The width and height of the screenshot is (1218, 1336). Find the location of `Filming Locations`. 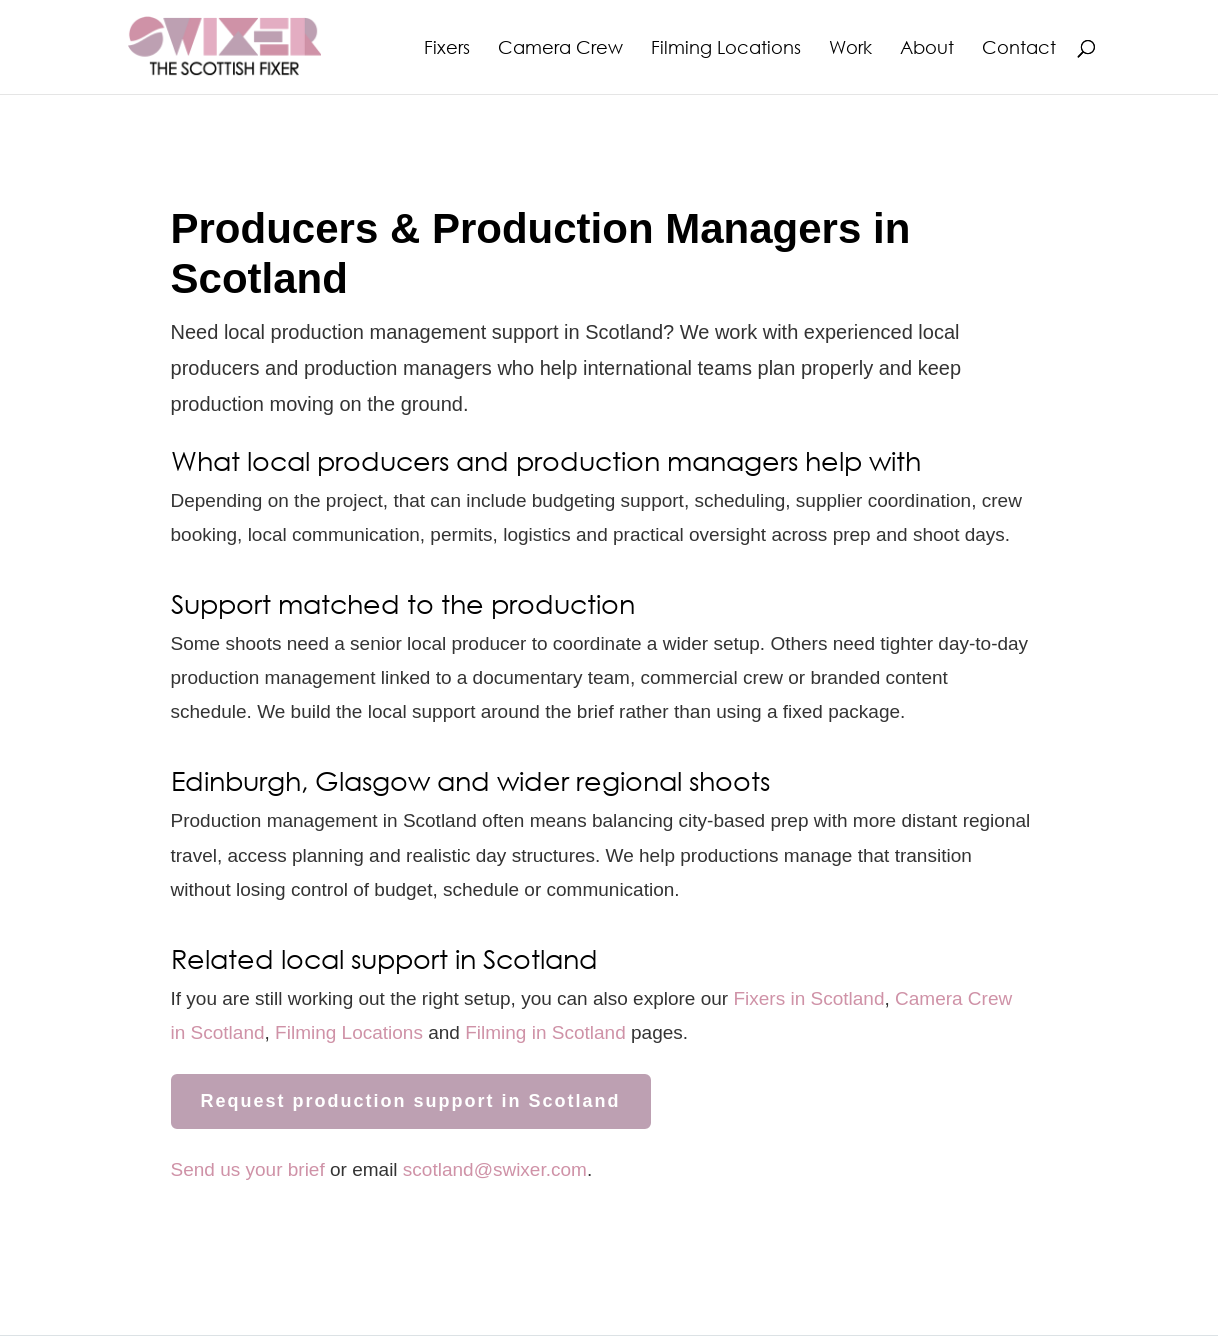

Filming Locations is located at coordinates (726, 49).